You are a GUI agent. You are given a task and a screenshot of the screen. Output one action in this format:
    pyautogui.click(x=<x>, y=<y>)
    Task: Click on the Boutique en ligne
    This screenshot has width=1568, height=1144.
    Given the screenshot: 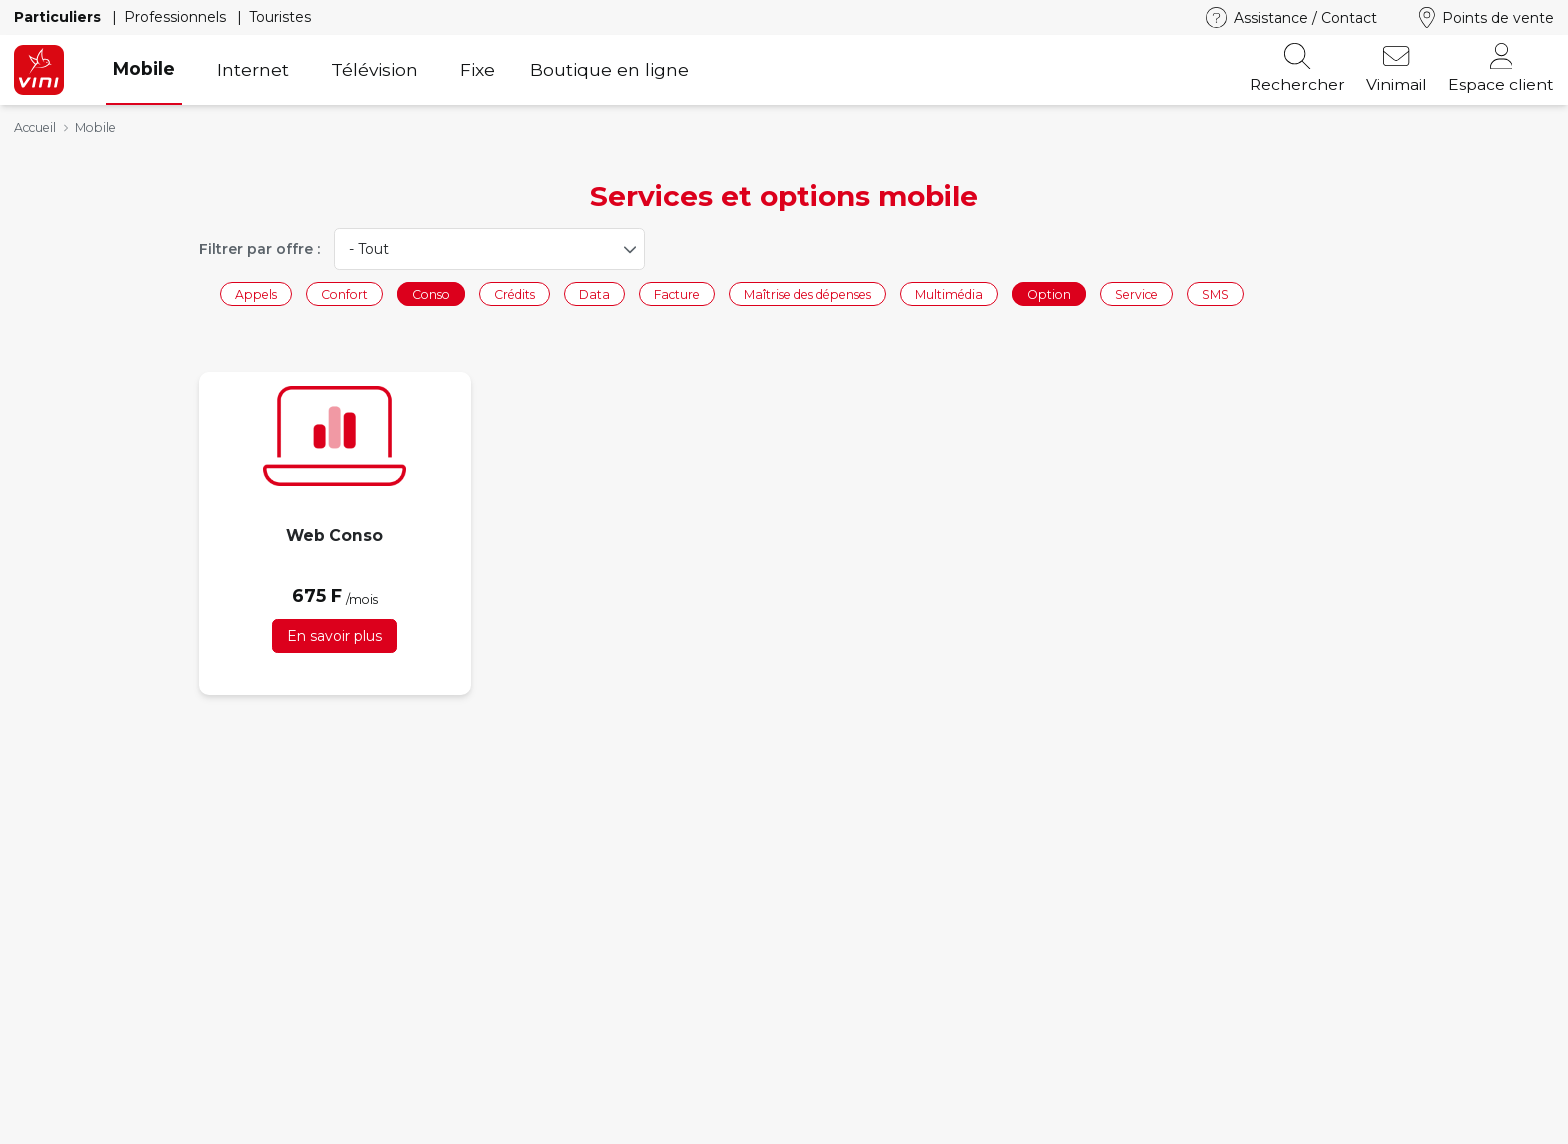 What is the action you would take?
    pyautogui.click(x=609, y=69)
    